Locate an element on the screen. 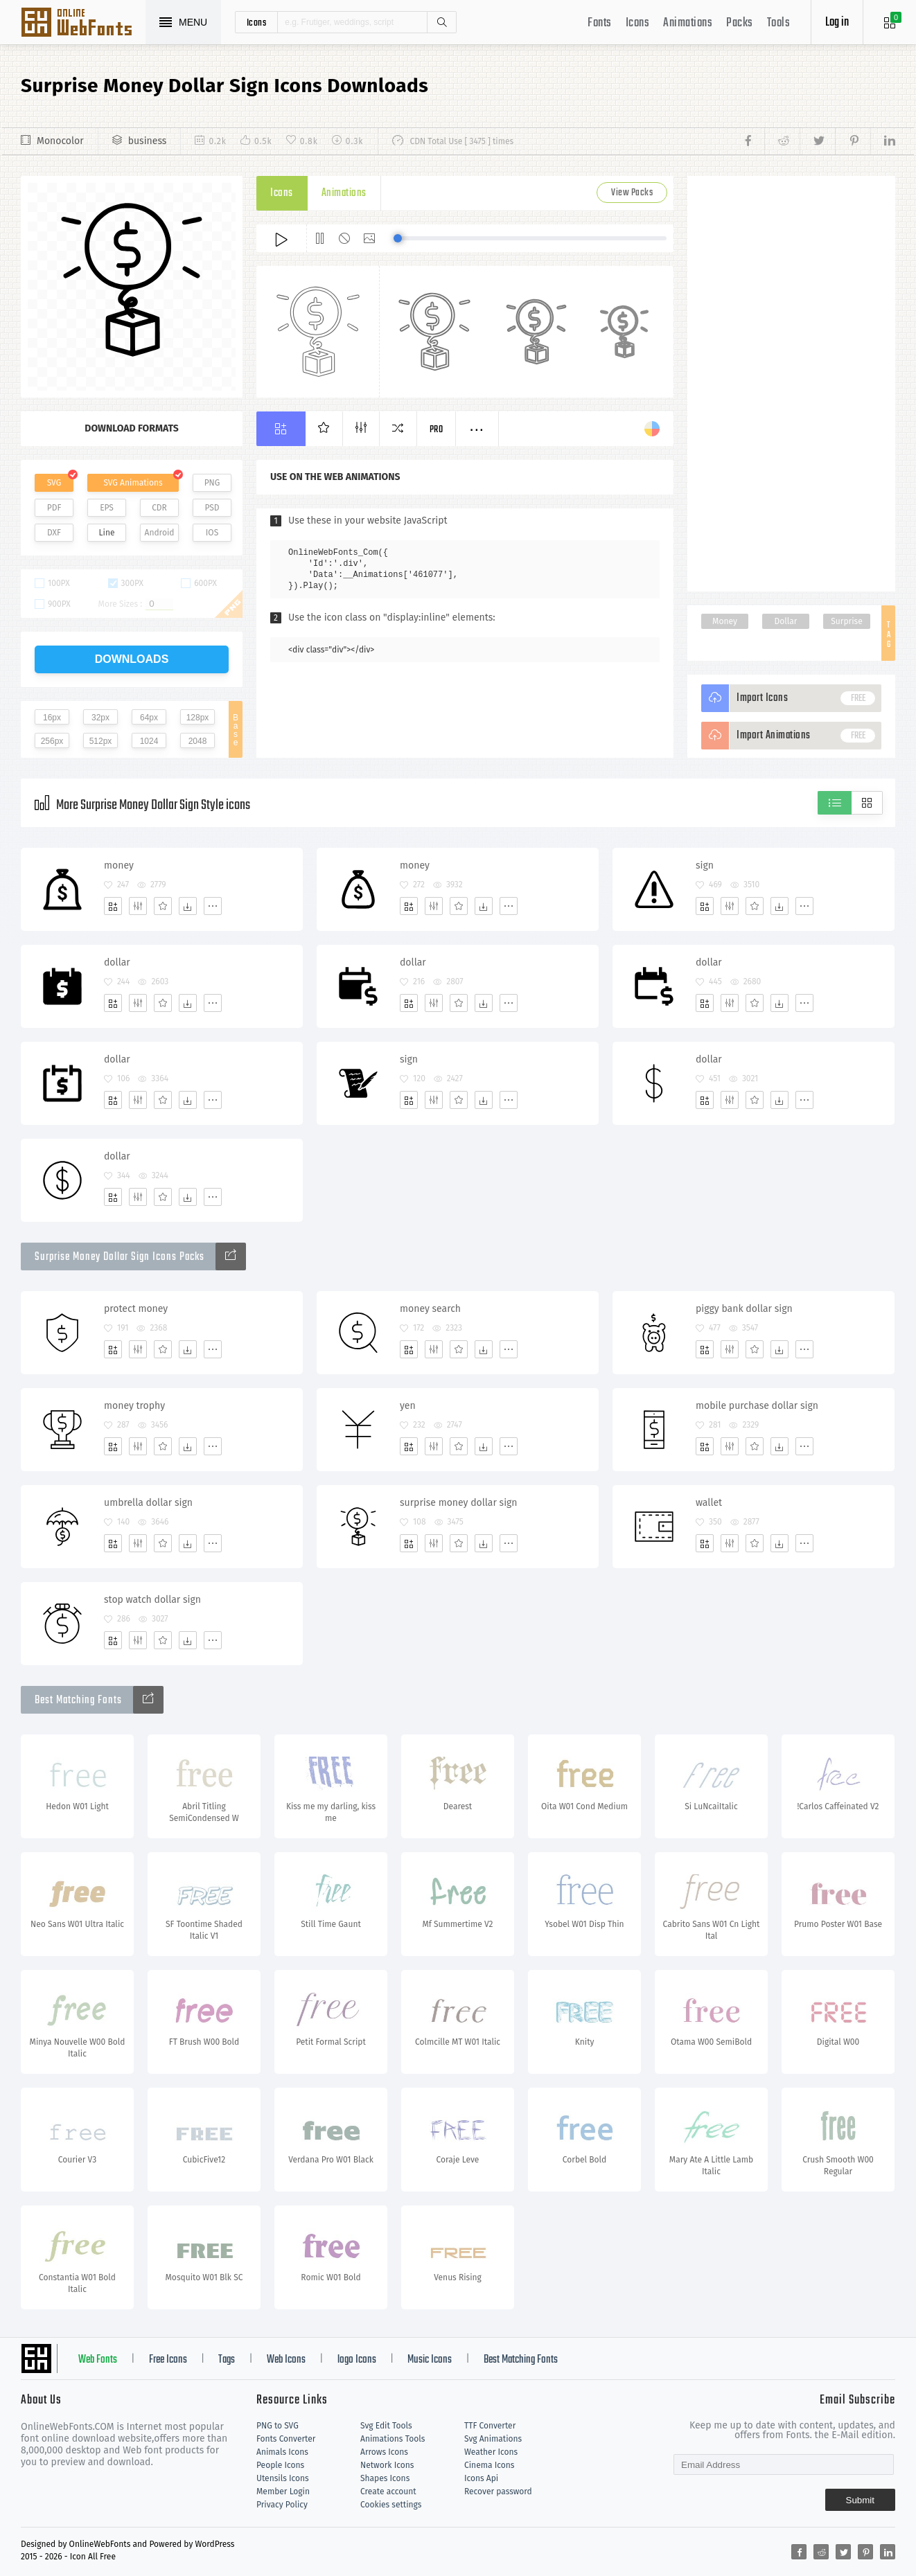  2048 is located at coordinates (197, 741).